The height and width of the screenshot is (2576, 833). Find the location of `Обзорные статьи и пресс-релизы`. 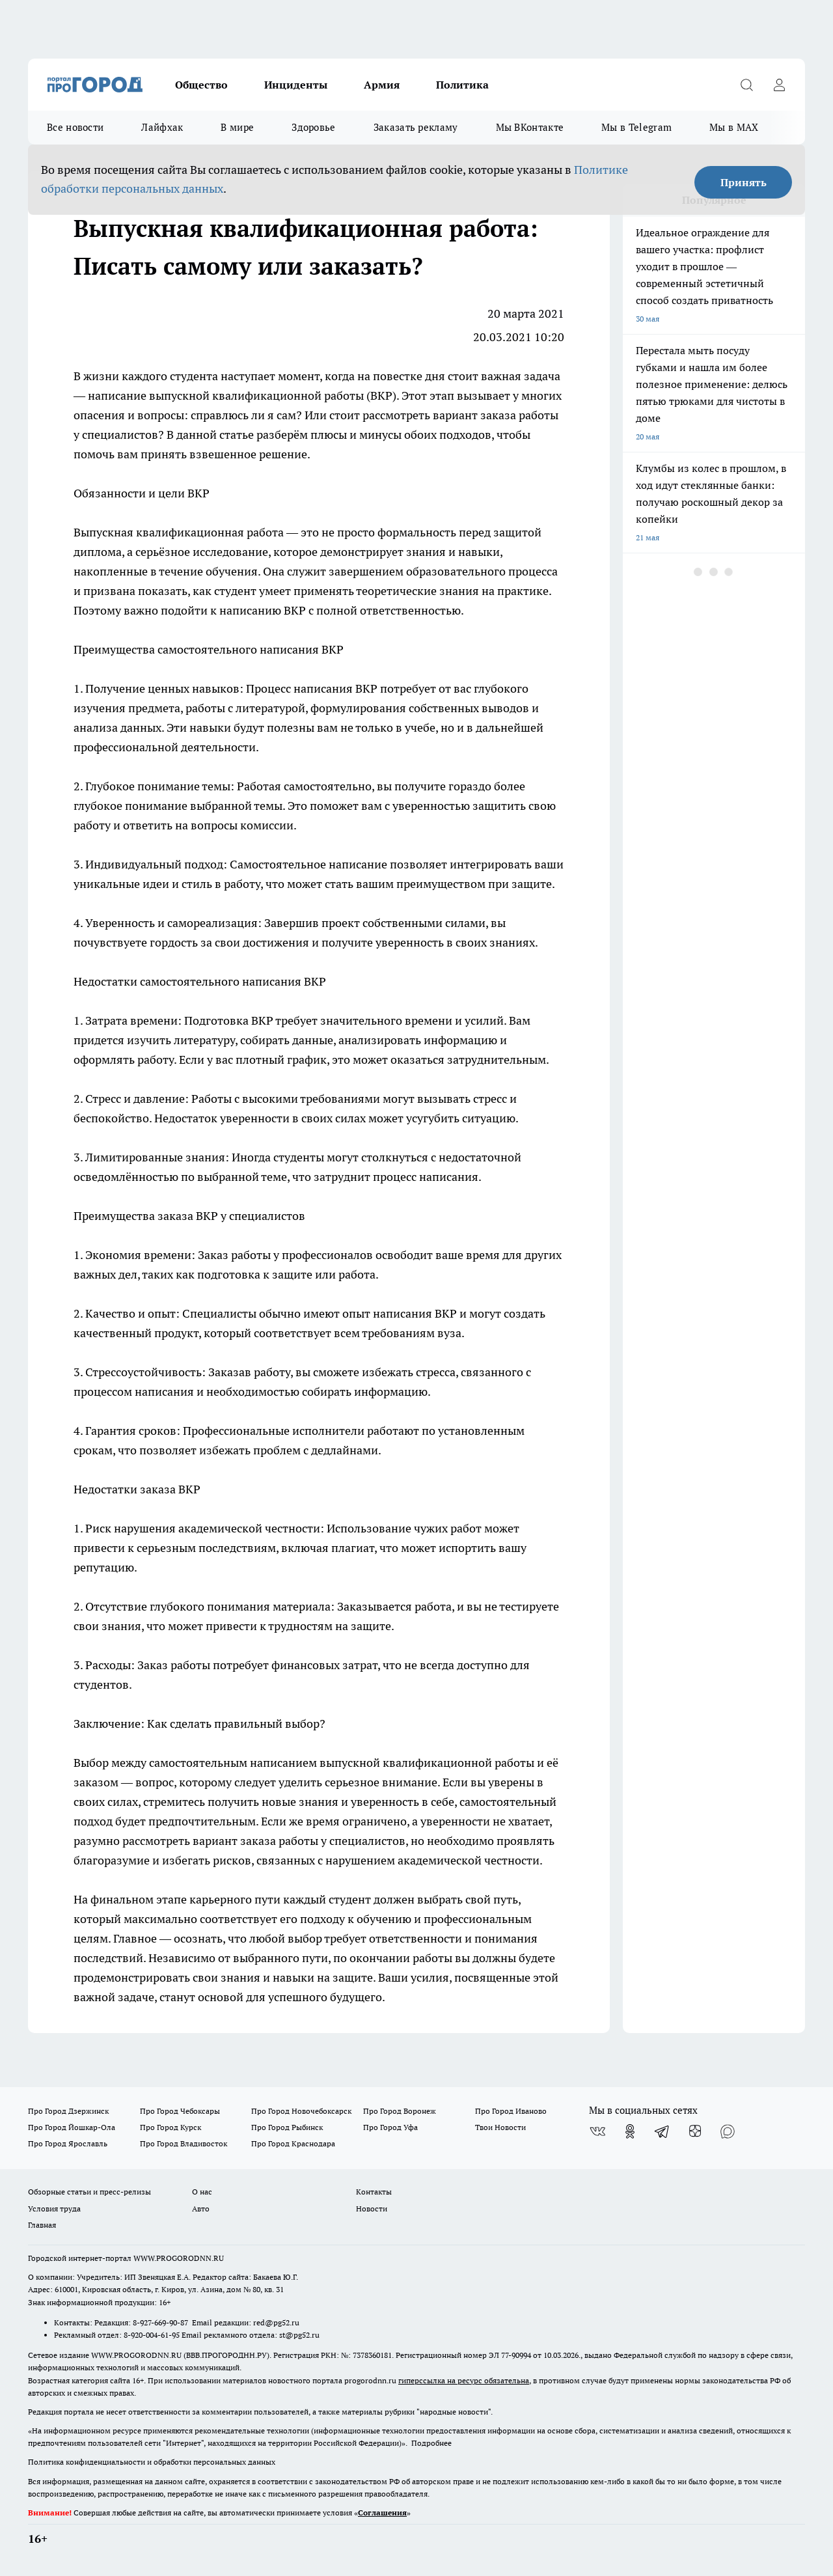

Обзорные статьи и пресс-релизы is located at coordinates (89, 2191).